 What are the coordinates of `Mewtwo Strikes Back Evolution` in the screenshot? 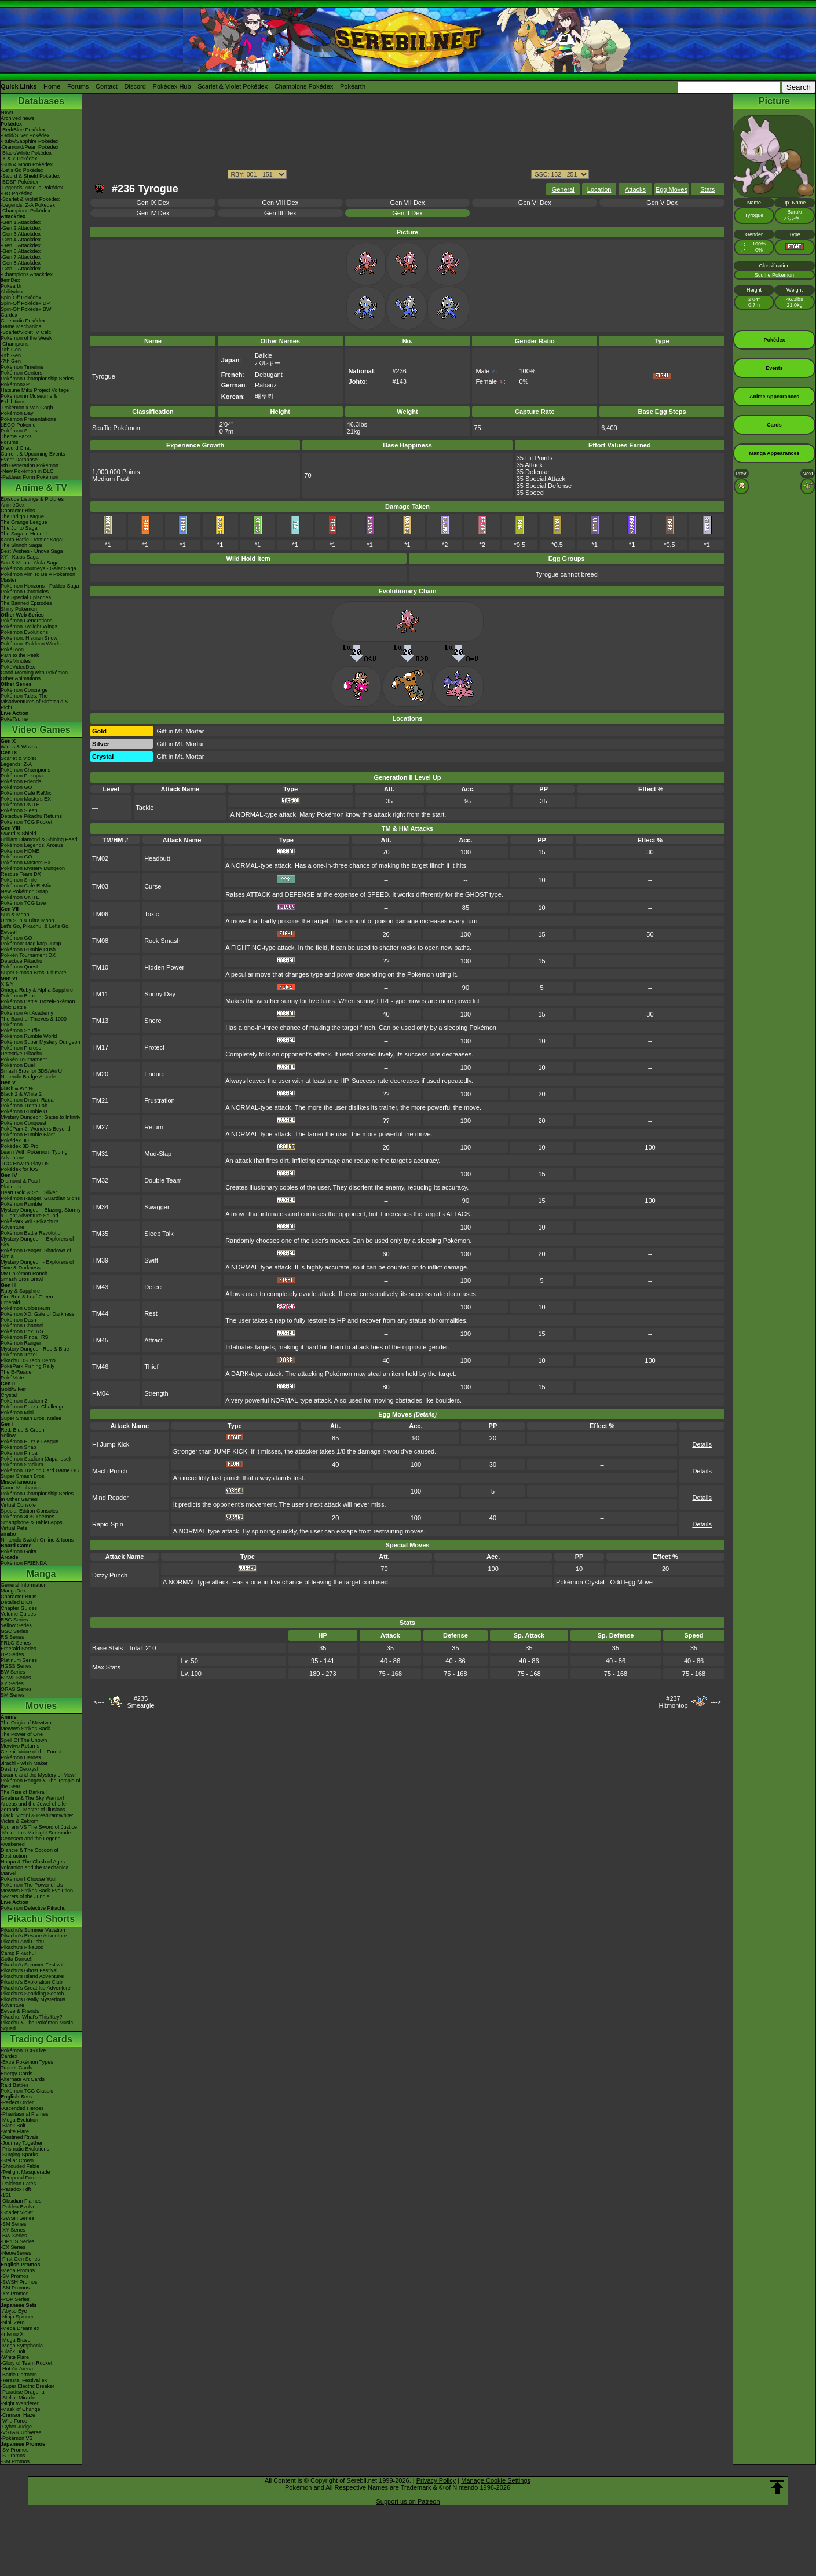 It's located at (37, 1891).